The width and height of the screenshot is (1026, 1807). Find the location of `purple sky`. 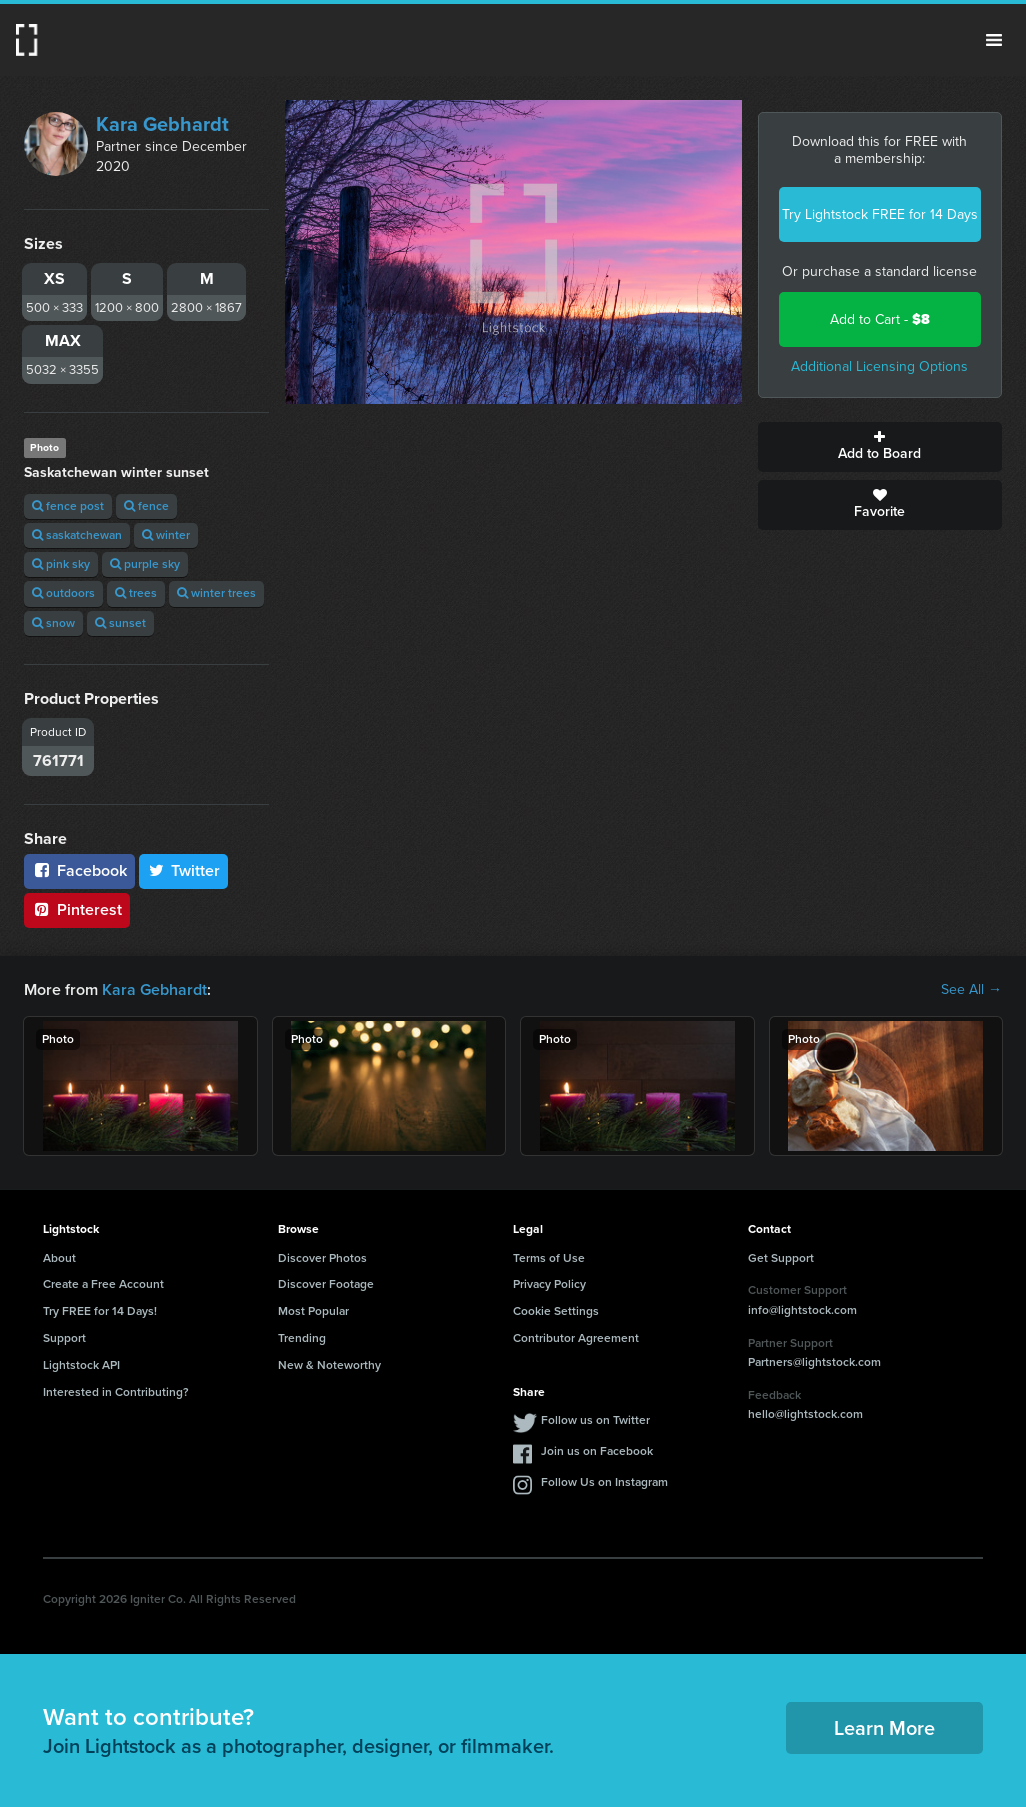

purple sky is located at coordinates (145, 564).